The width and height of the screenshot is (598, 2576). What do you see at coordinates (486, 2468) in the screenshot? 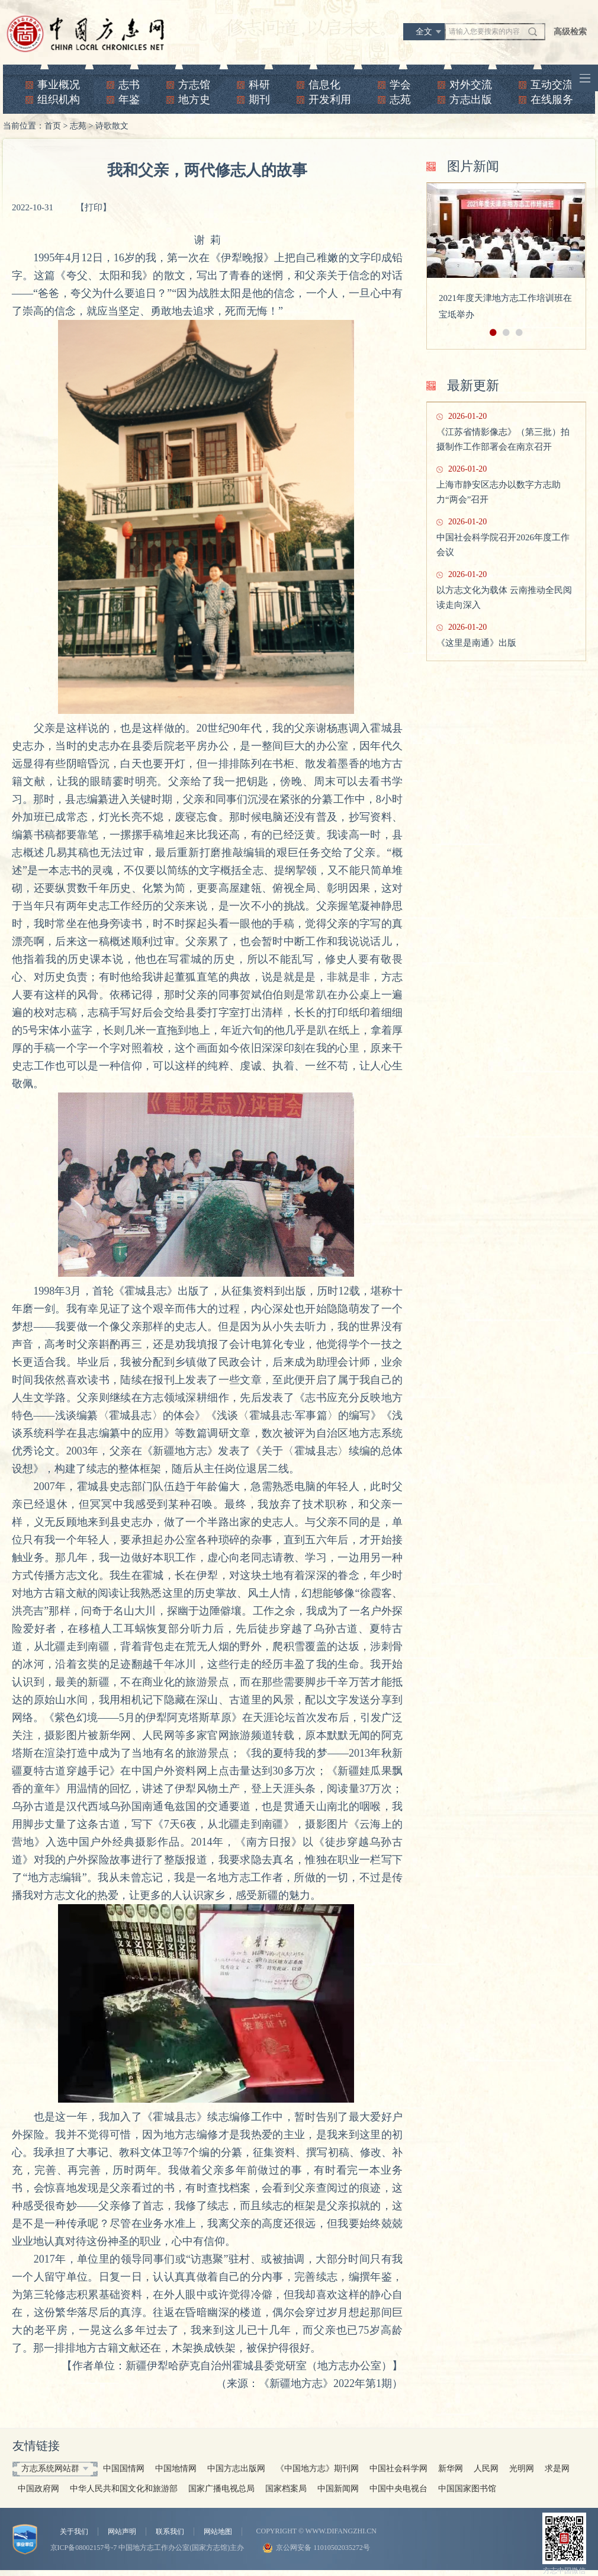
I see `人民网` at bounding box center [486, 2468].